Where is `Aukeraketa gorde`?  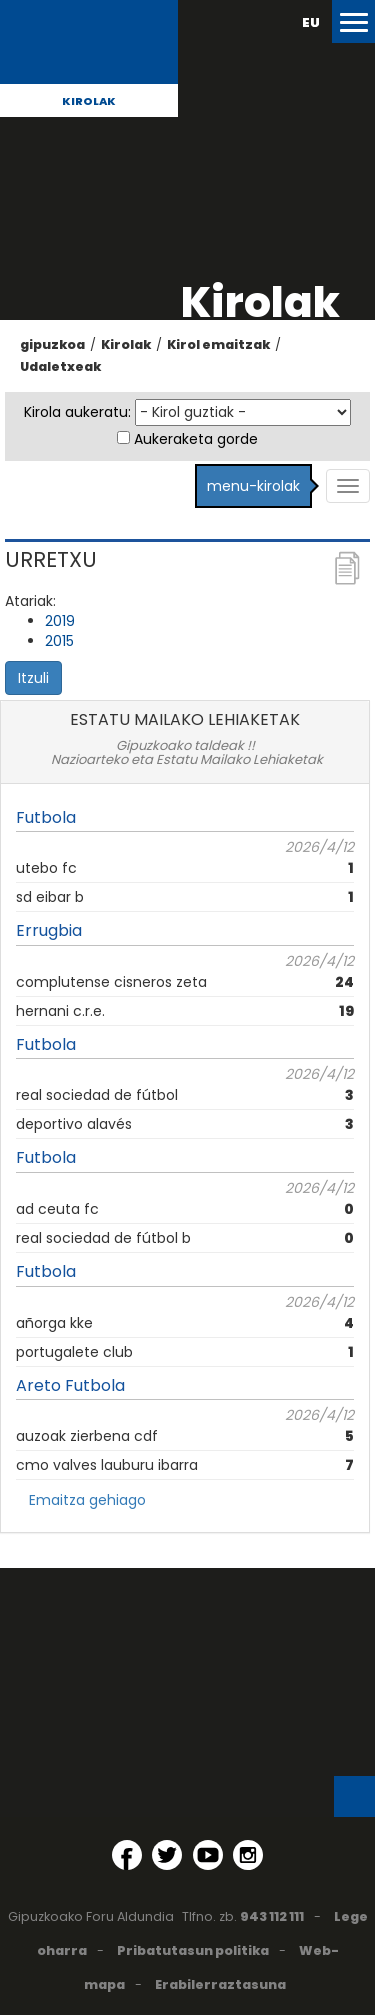 Aukeraketa gorde is located at coordinates (196, 439).